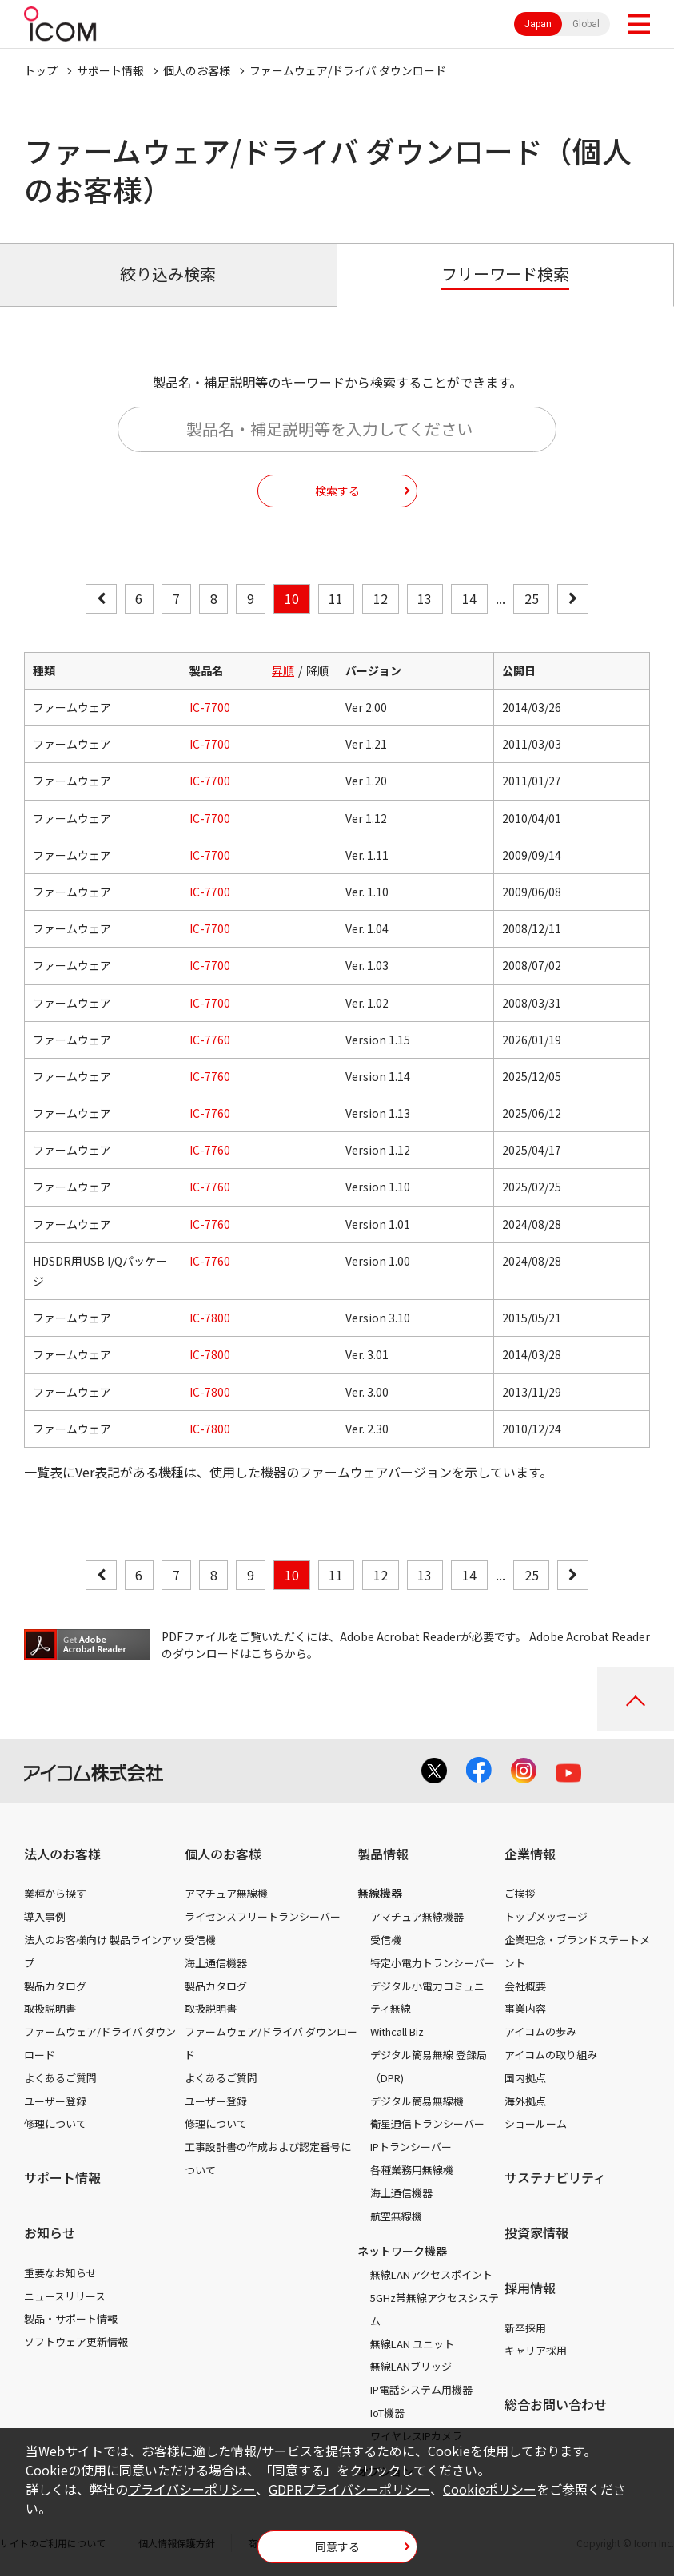  I want to click on 個人のお客様, so click(196, 70).